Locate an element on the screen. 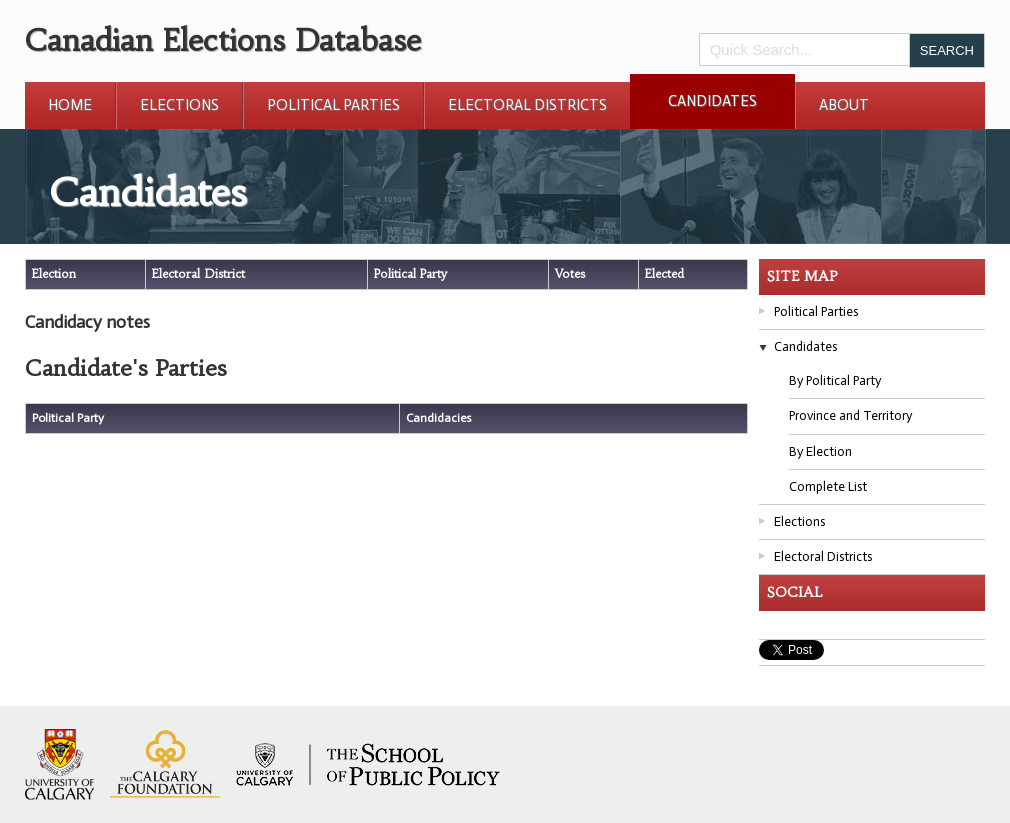  By Political Party is located at coordinates (835, 380).